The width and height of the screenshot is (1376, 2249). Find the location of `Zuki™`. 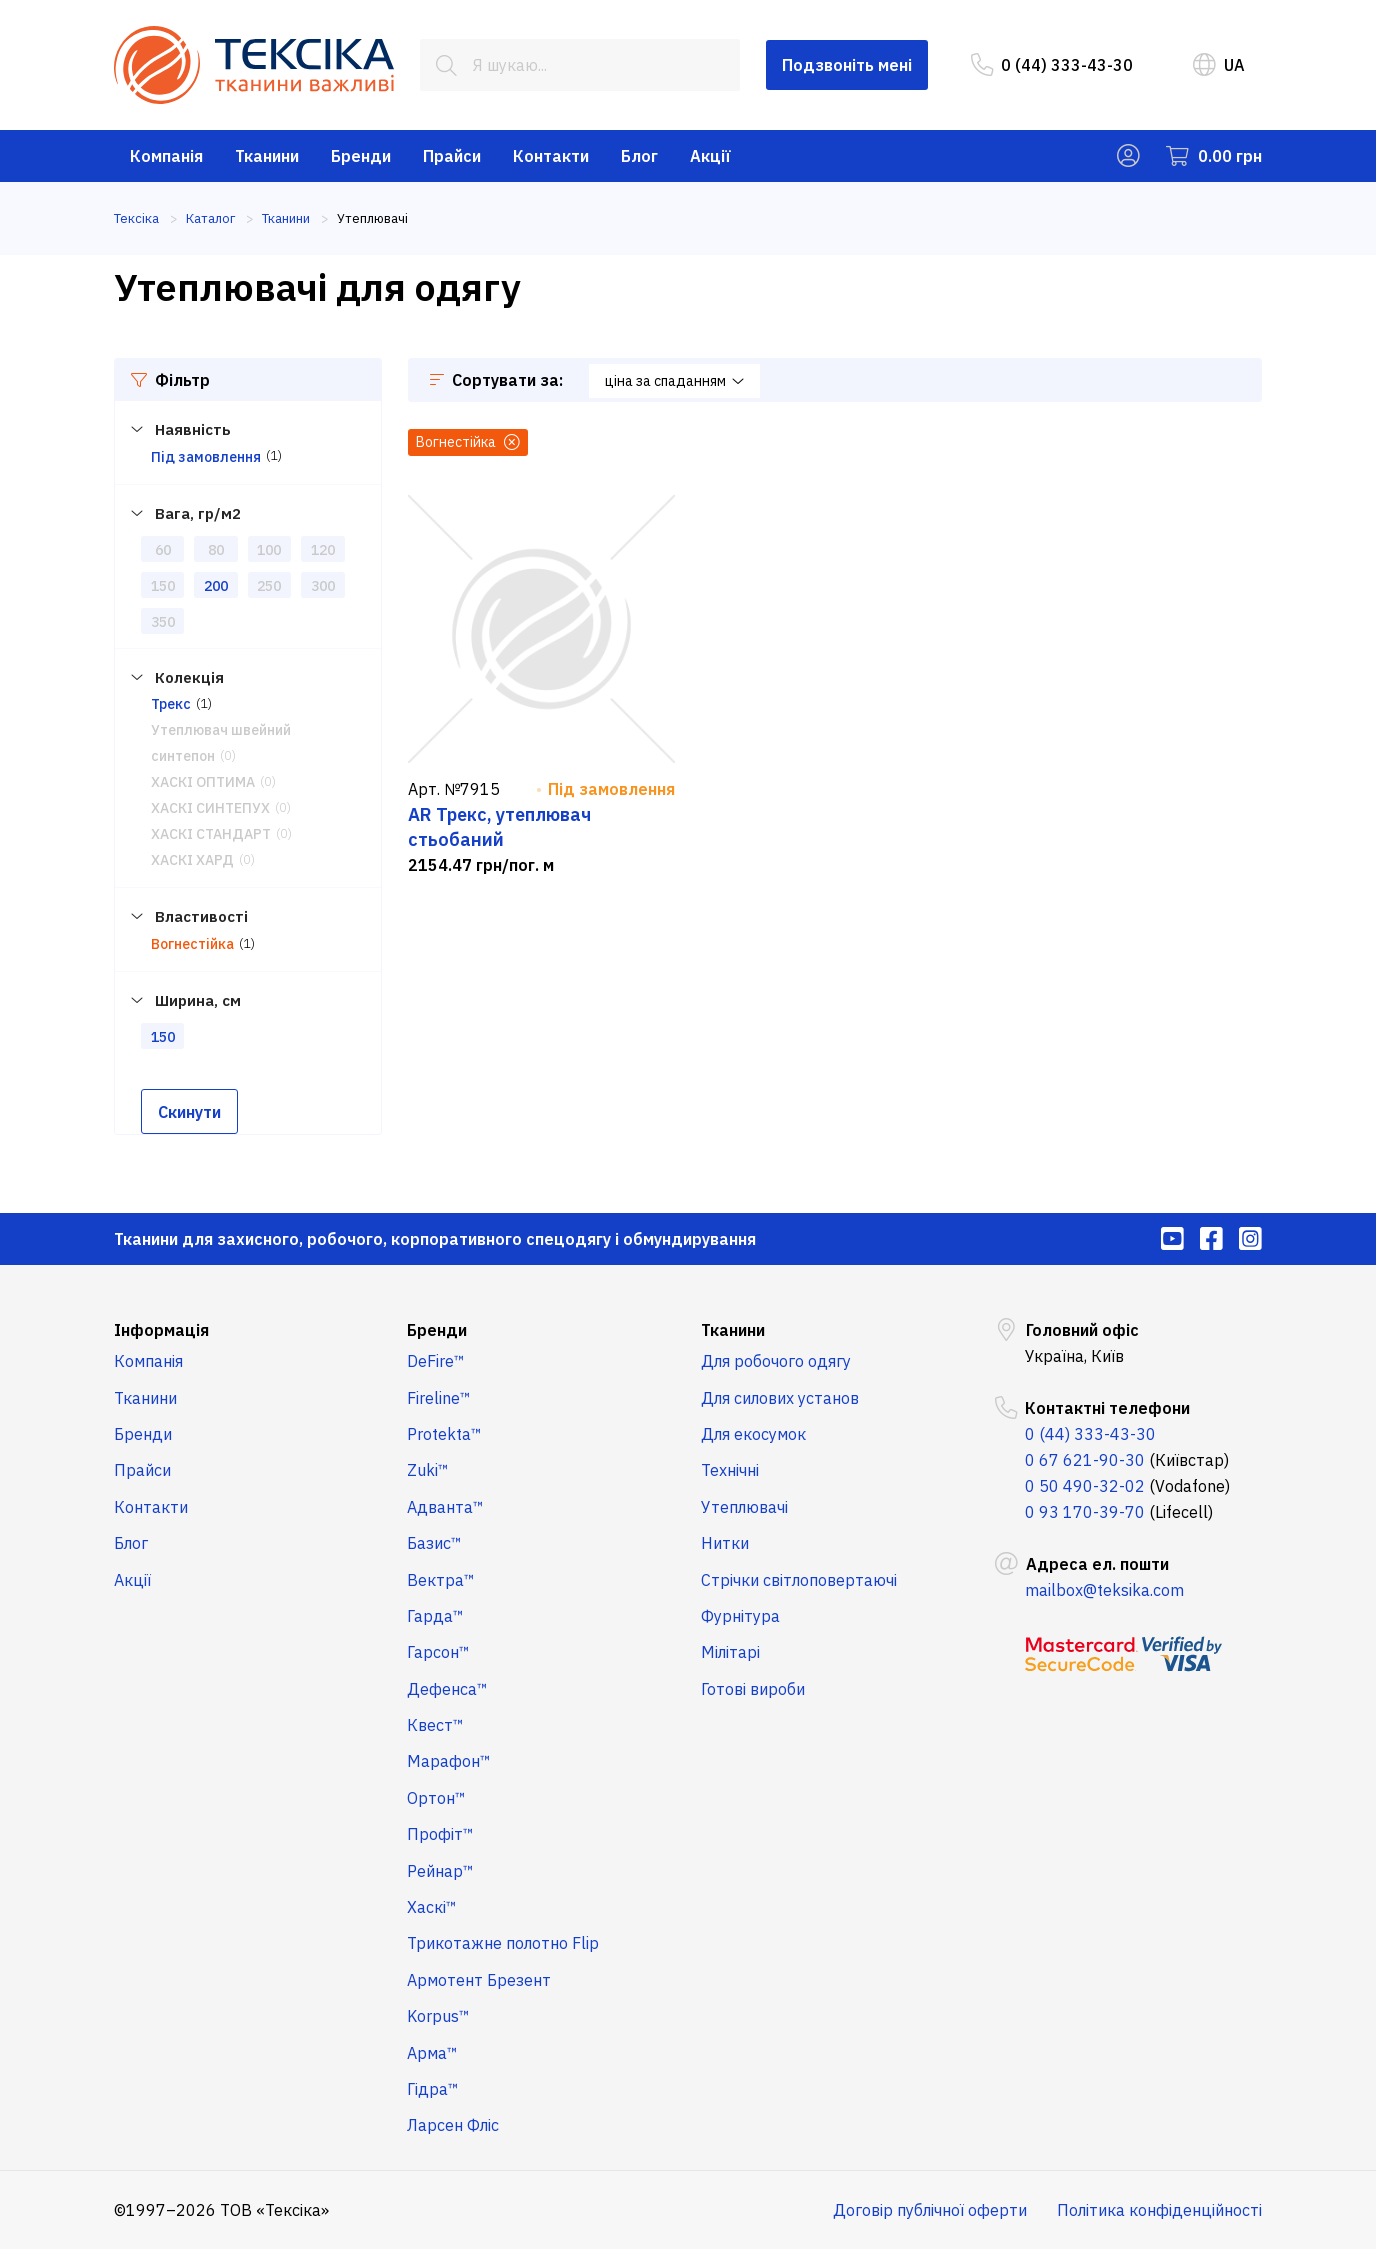

Zuki™ is located at coordinates (428, 1470).